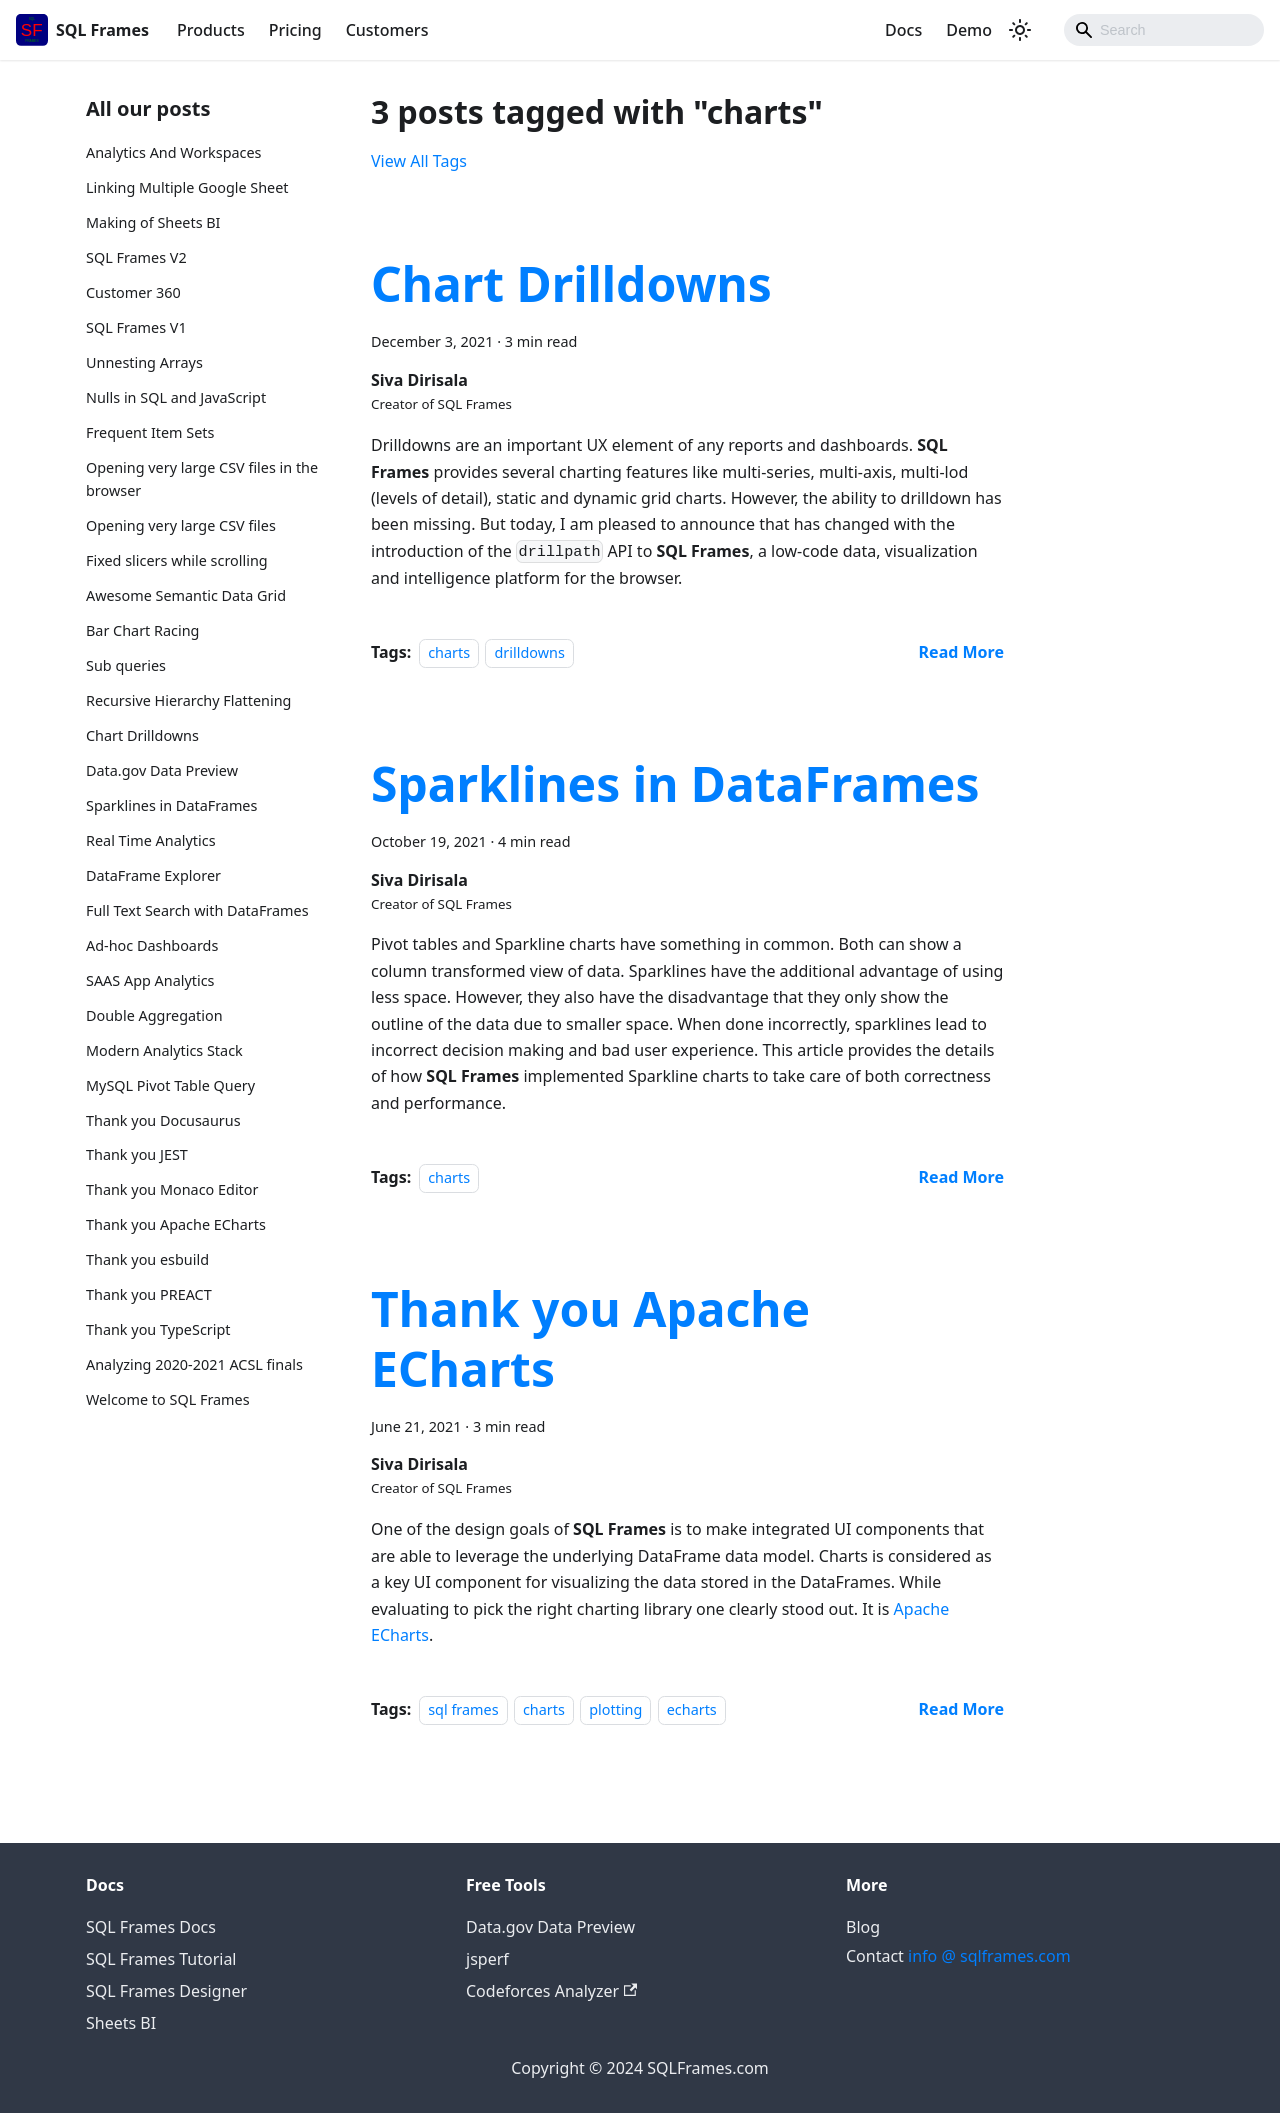  What do you see at coordinates (529, 652) in the screenshot?
I see `drilldowns` at bounding box center [529, 652].